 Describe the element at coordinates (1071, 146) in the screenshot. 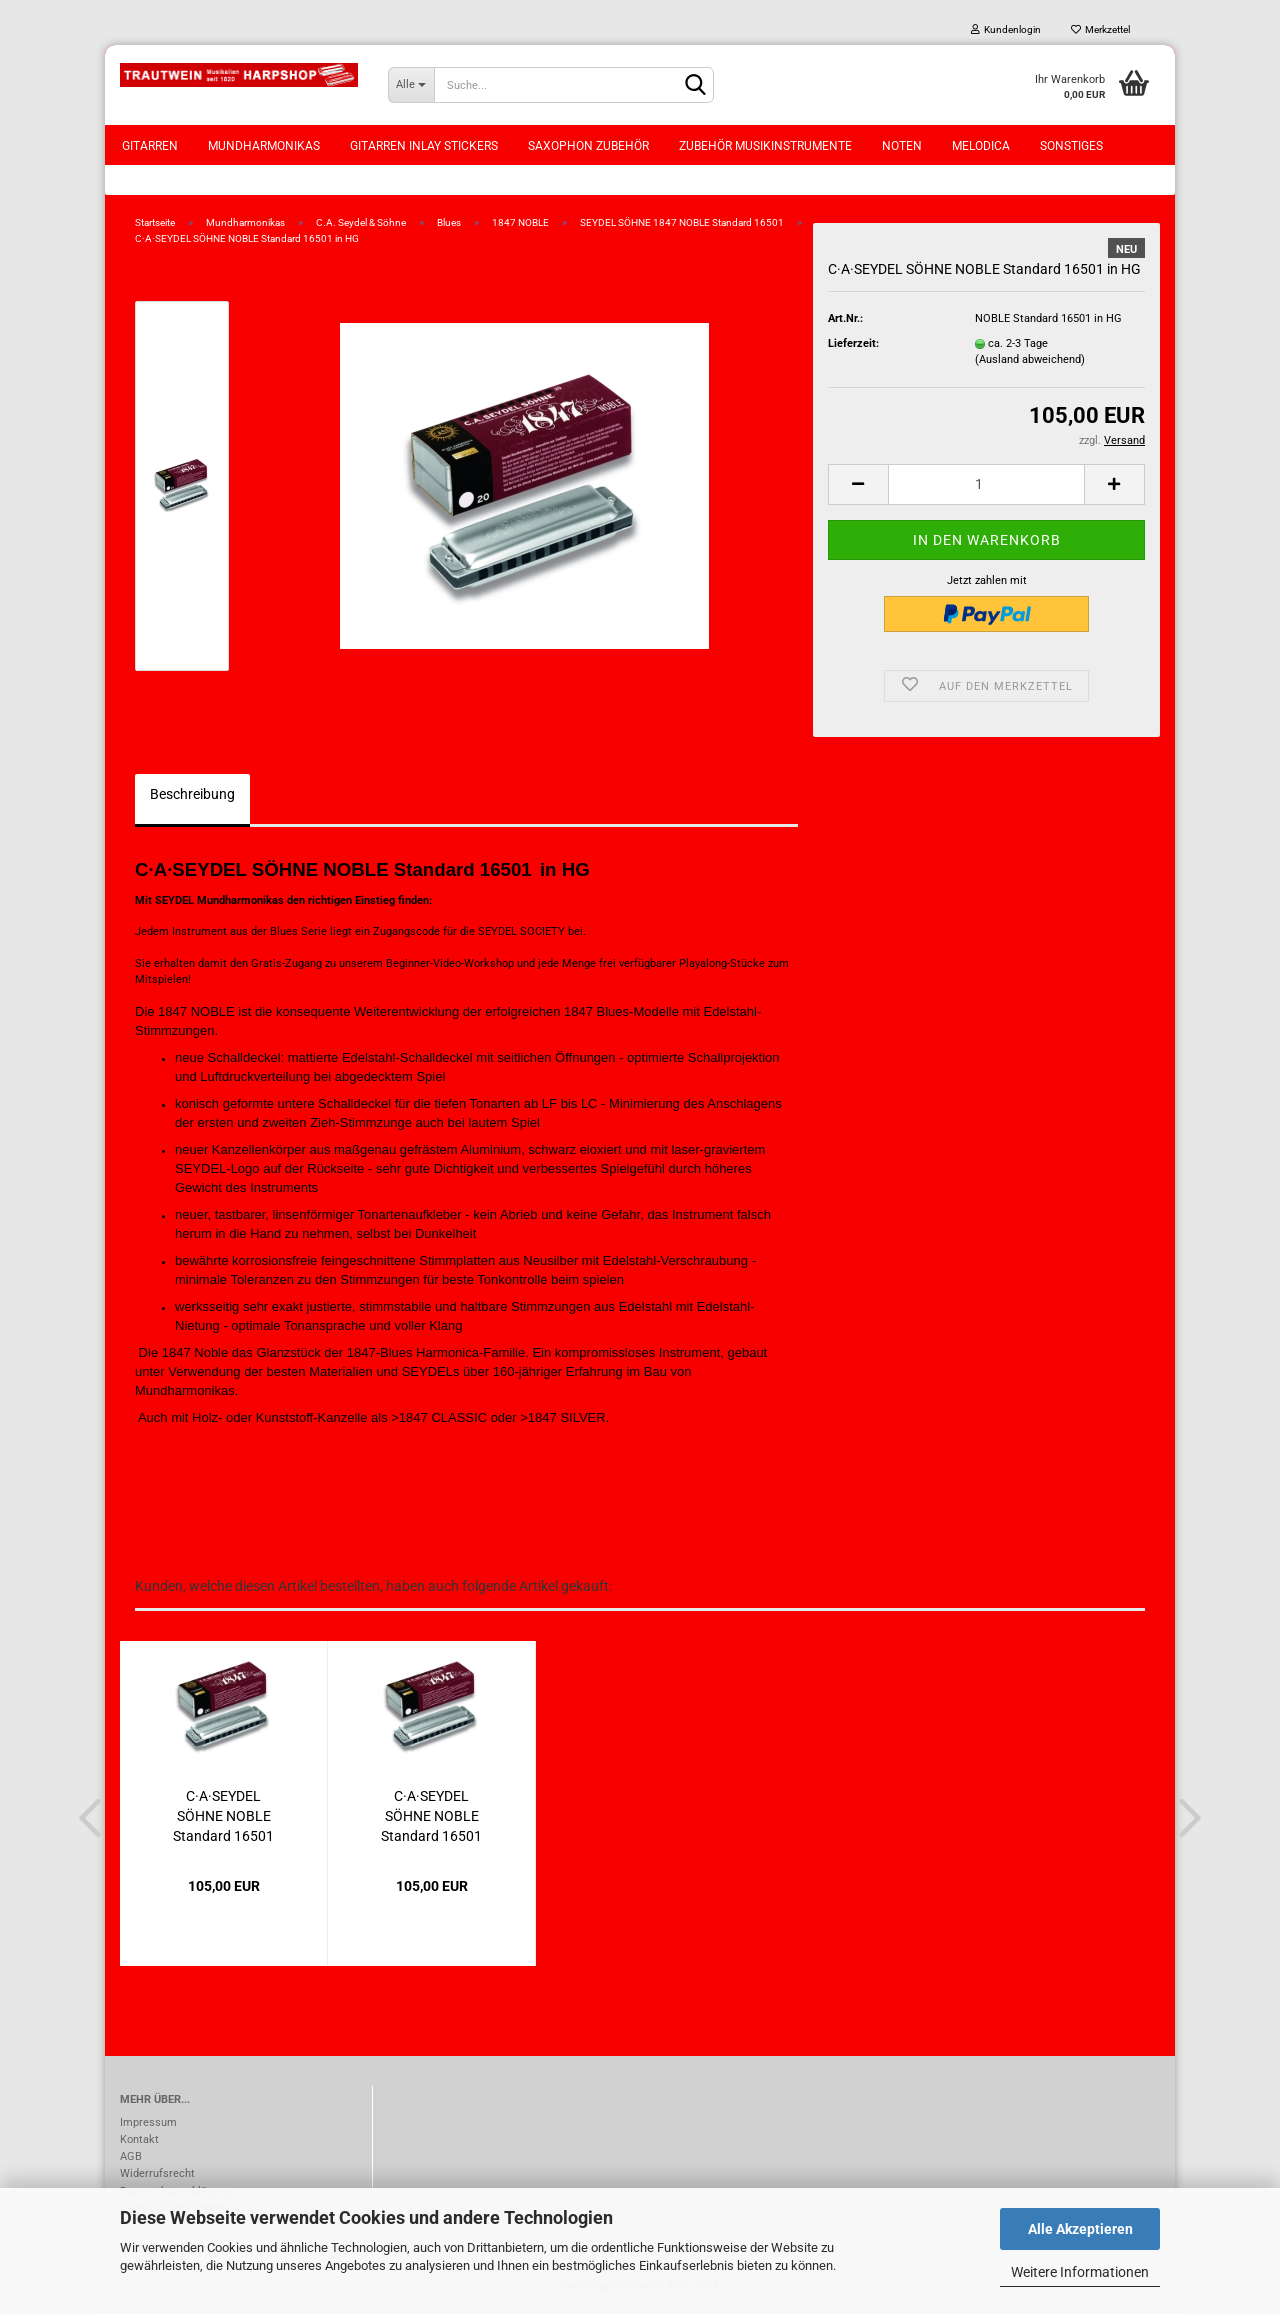

I see `Sonstiges` at that location.